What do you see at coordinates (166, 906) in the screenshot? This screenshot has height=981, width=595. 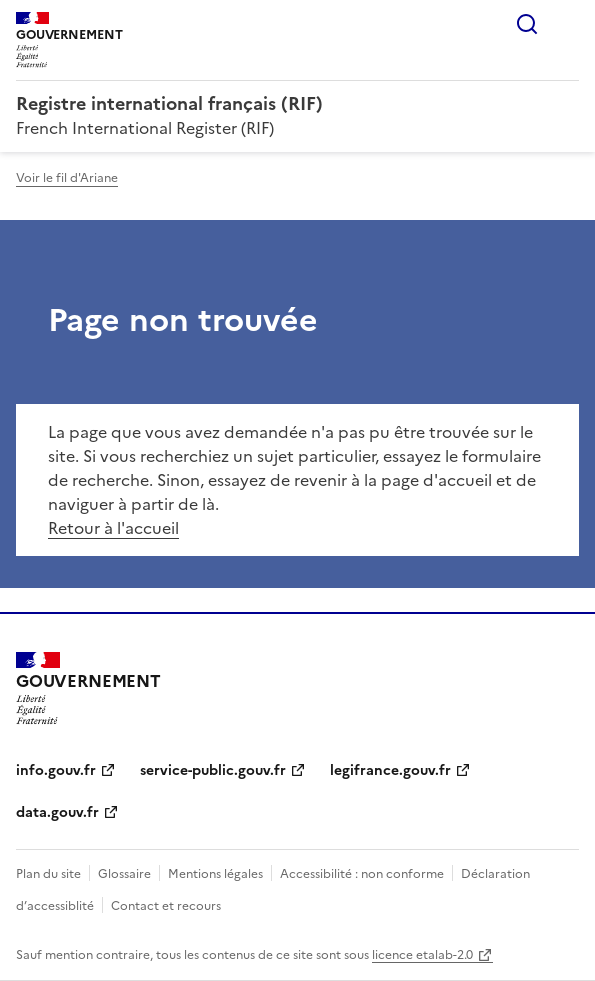 I see `Contact et recours` at bounding box center [166, 906].